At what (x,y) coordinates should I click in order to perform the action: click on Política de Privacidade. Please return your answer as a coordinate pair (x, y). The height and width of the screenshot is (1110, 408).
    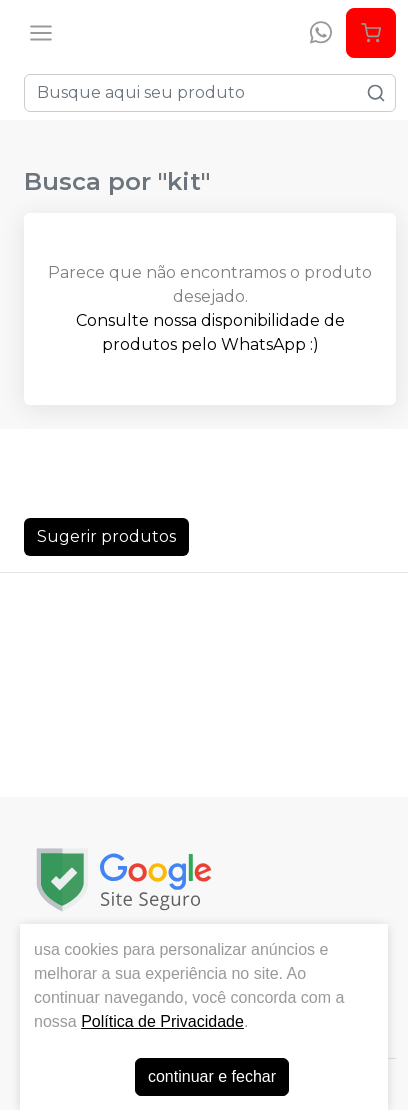
    Looking at the image, I should click on (162, 1021).